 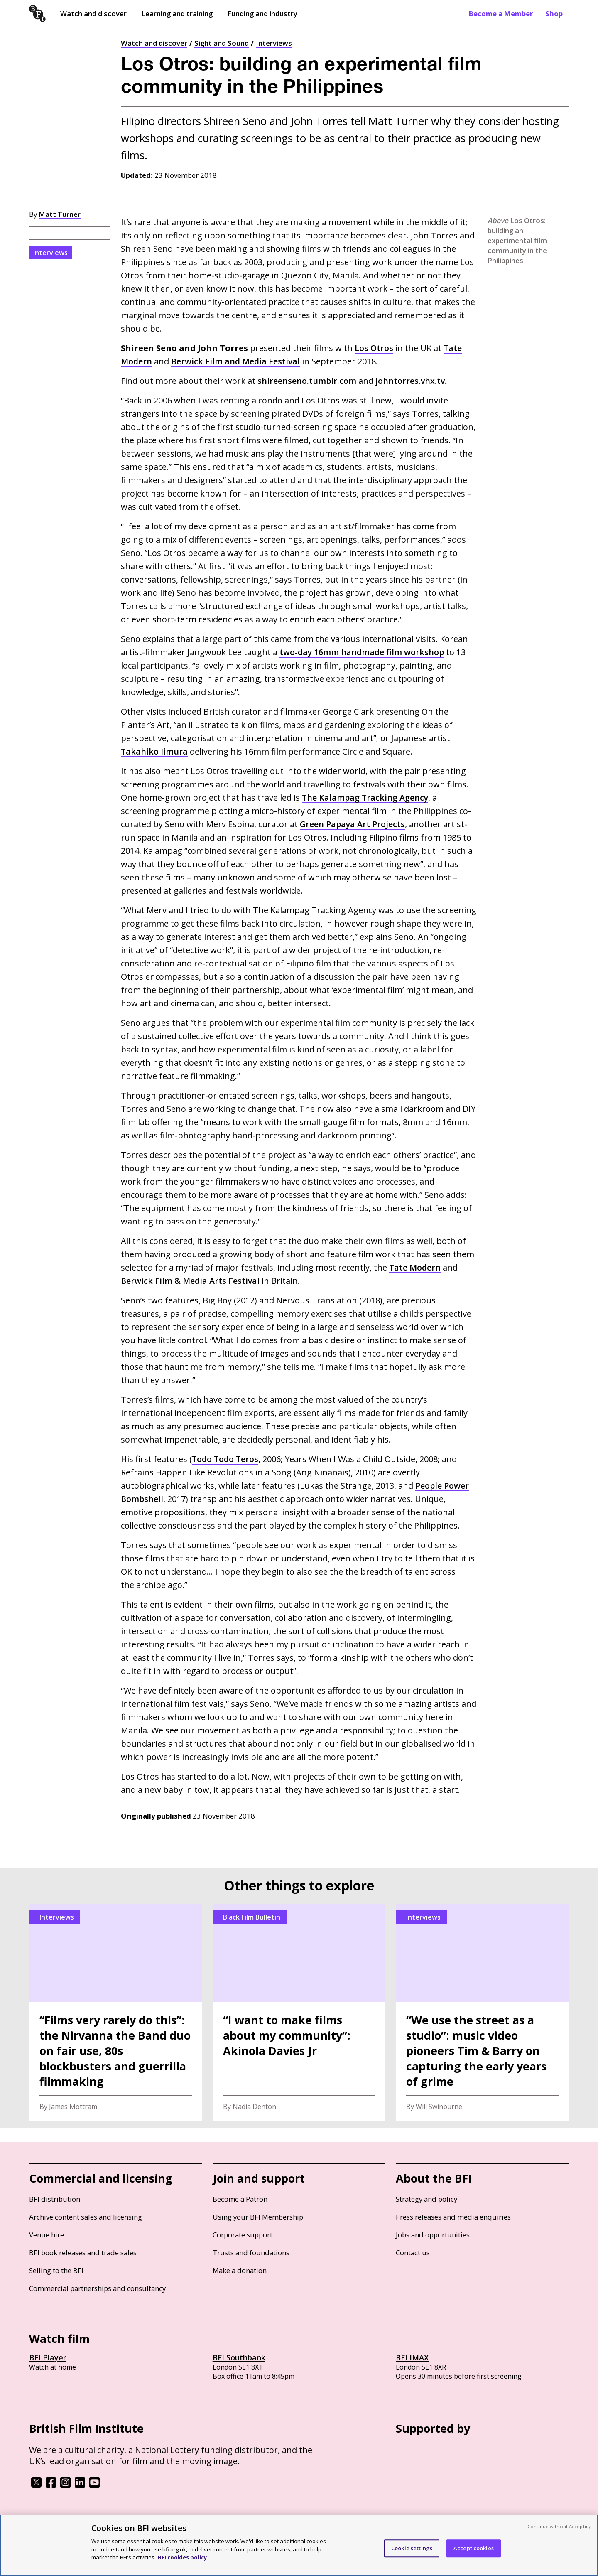 What do you see at coordinates (274, 43) in the screenshot?
I see `Interviews` at bounding box center [274, 43].